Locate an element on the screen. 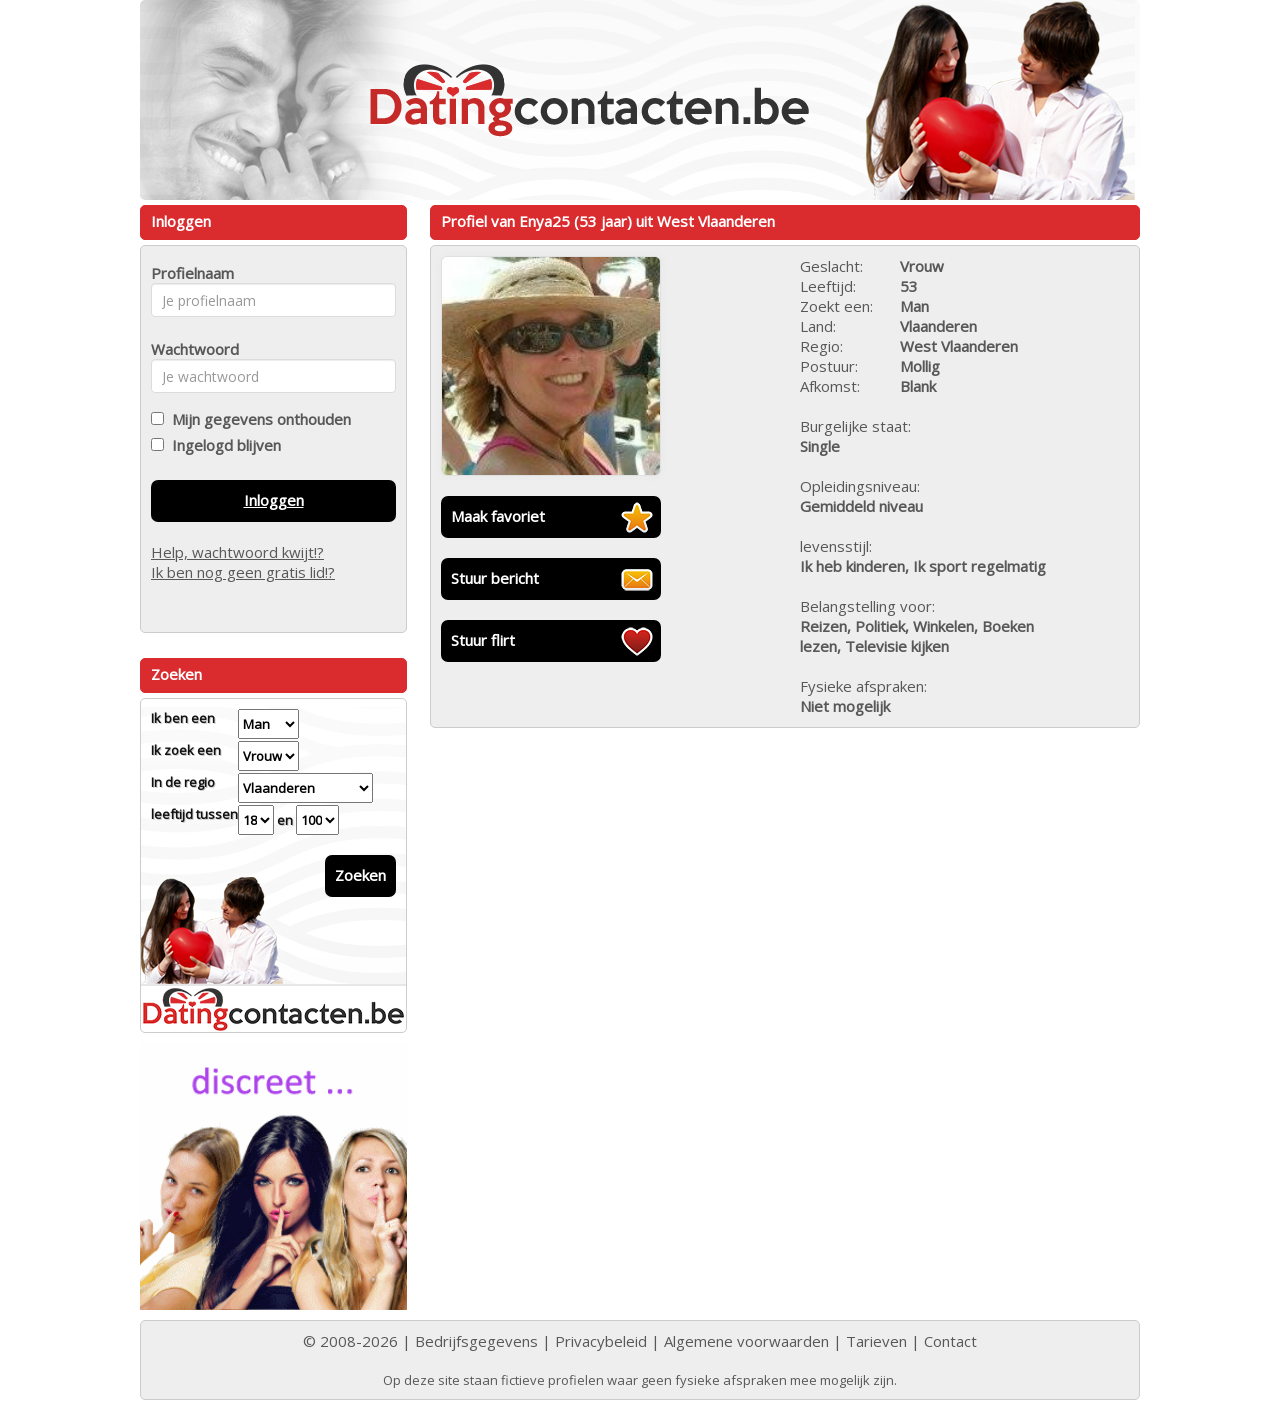 The height and width of the screenshot is (1420, 1280). Ingelogd blijven is located at coordinates (222, 445).